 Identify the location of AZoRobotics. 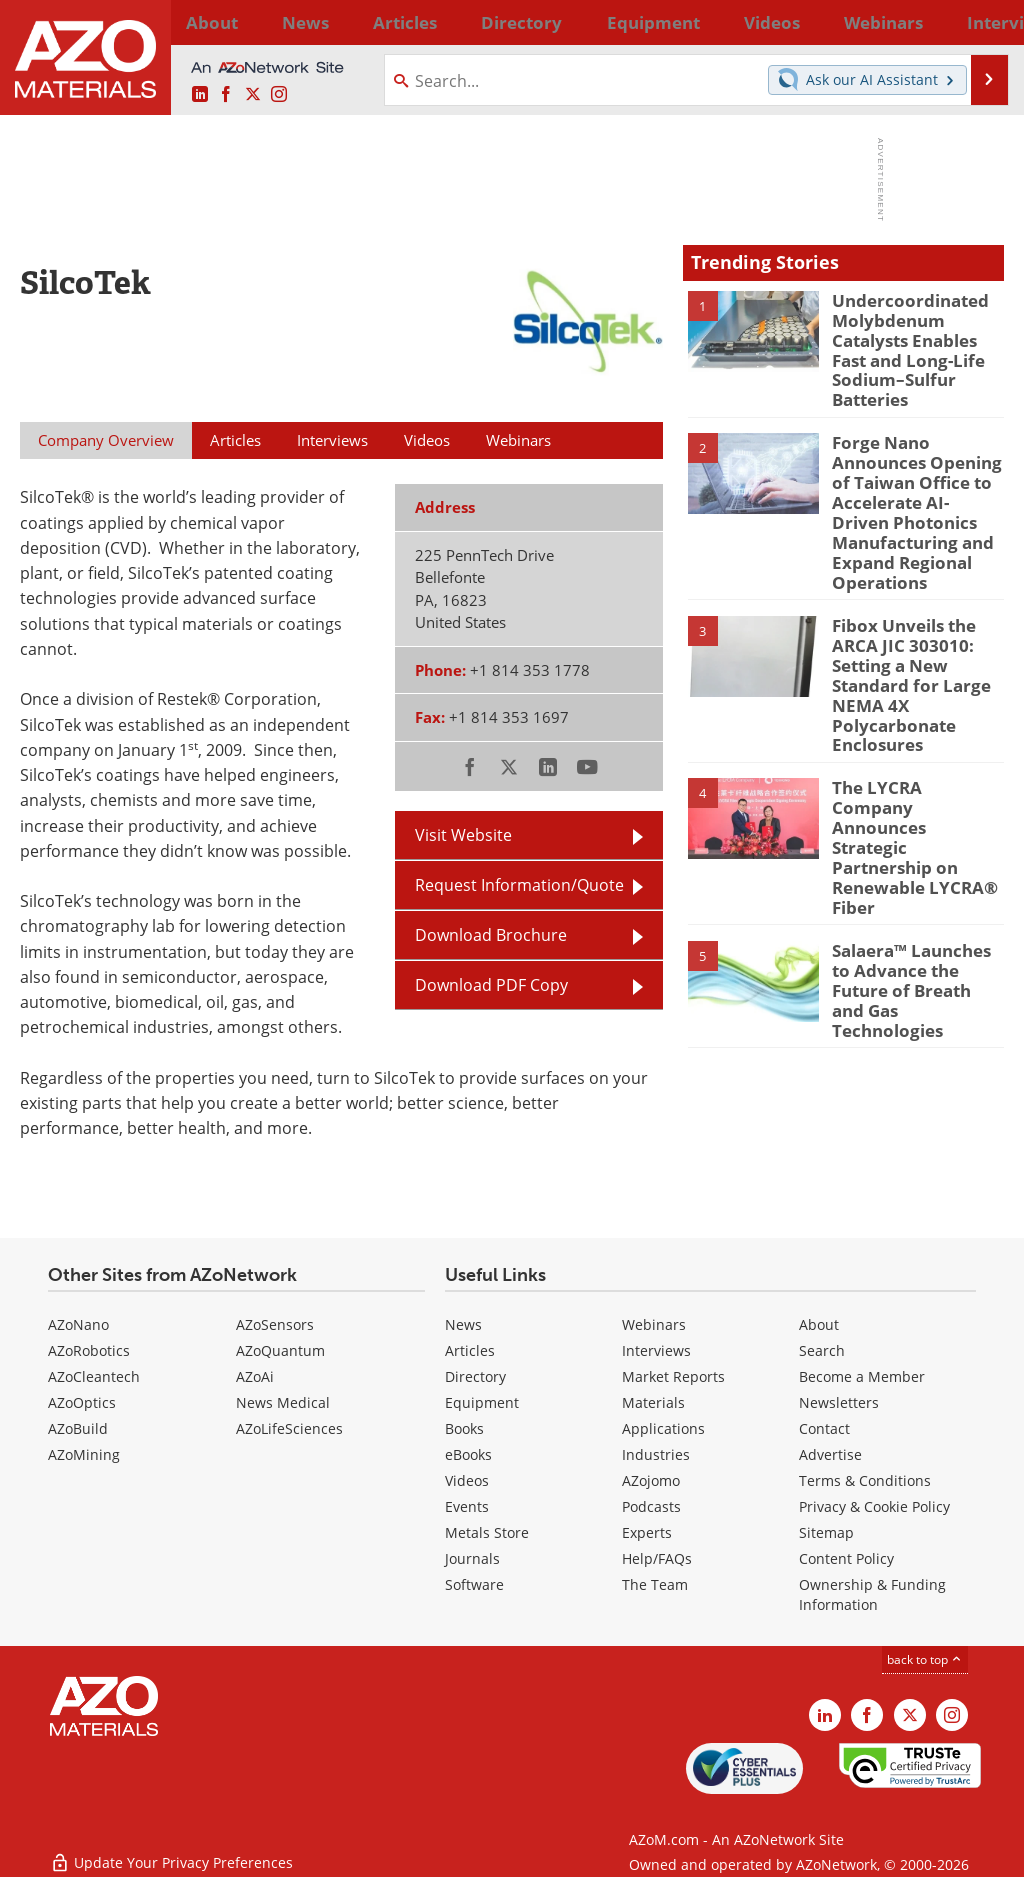
(89, 1350).